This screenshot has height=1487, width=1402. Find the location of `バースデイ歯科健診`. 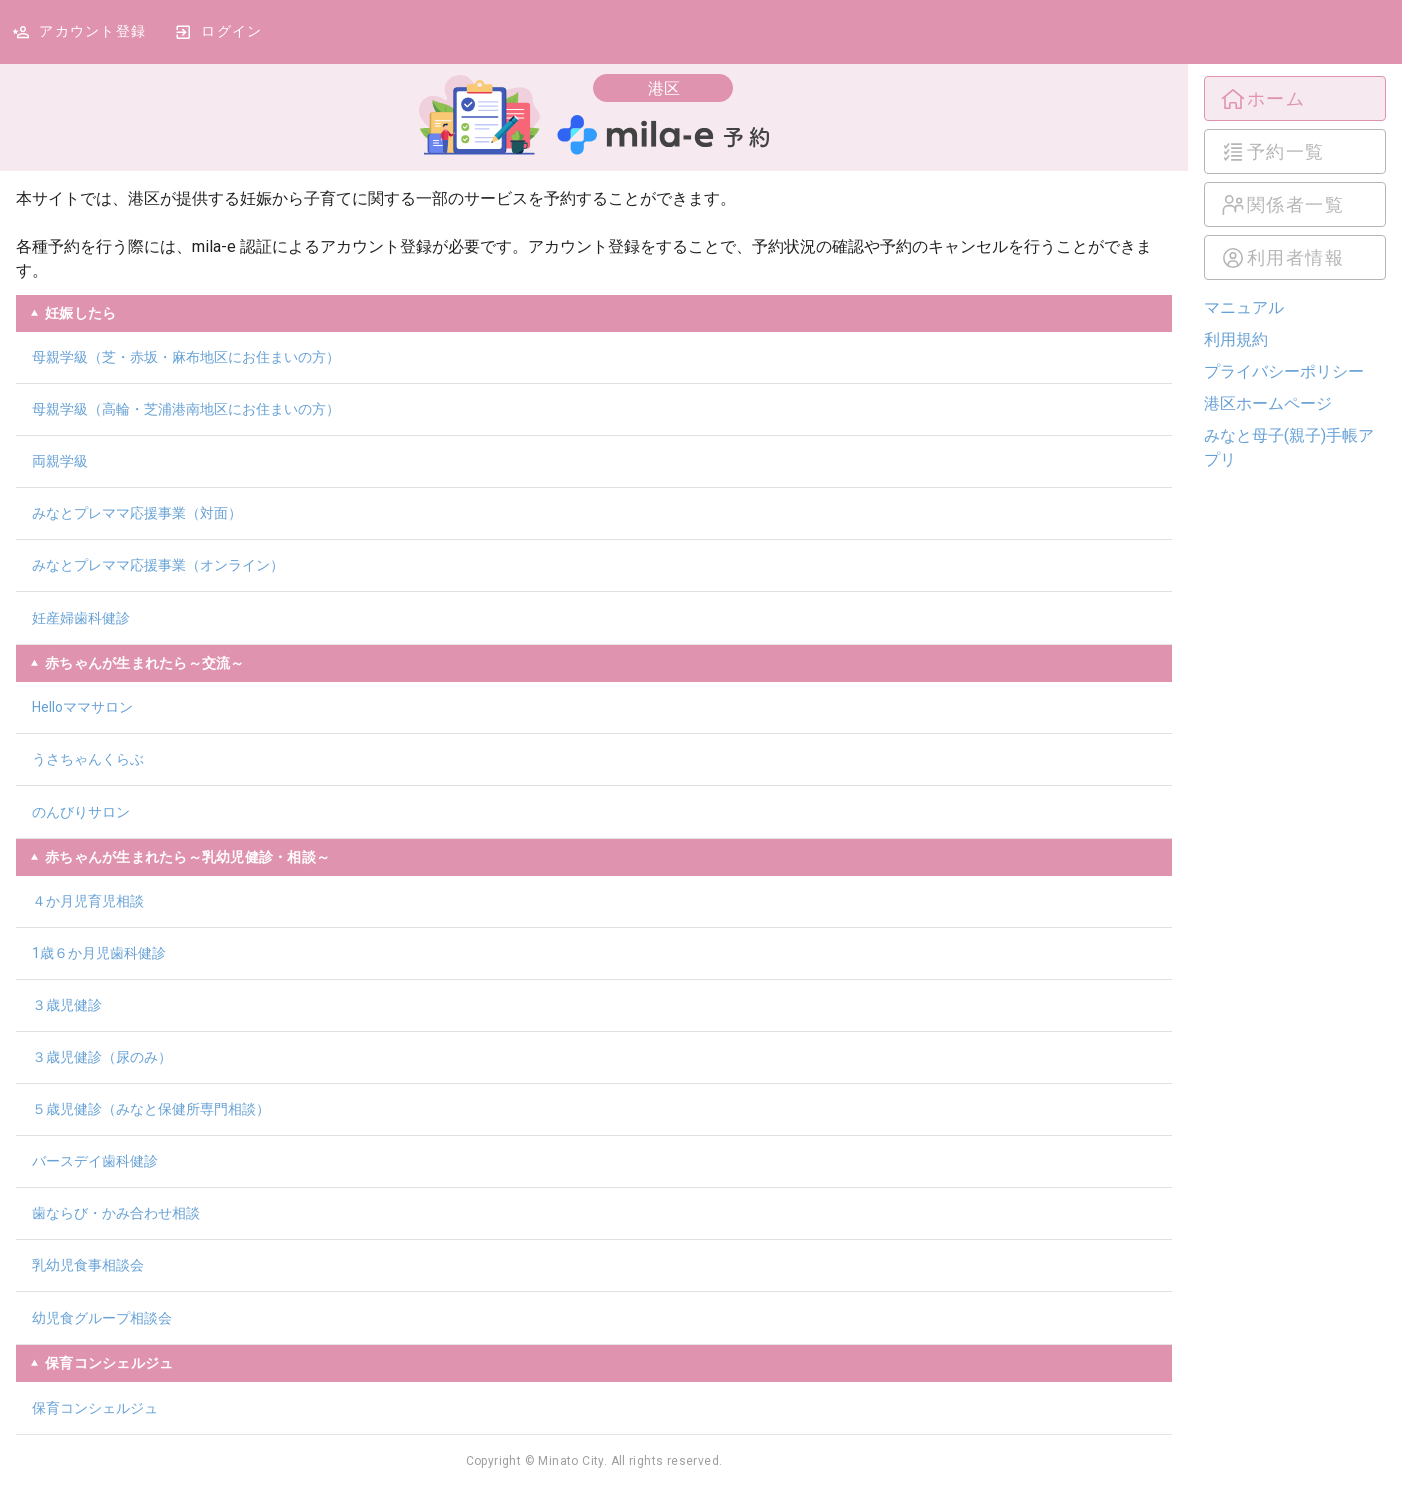

バースデイ歯科健診 is located at coordinates (95, 1161).